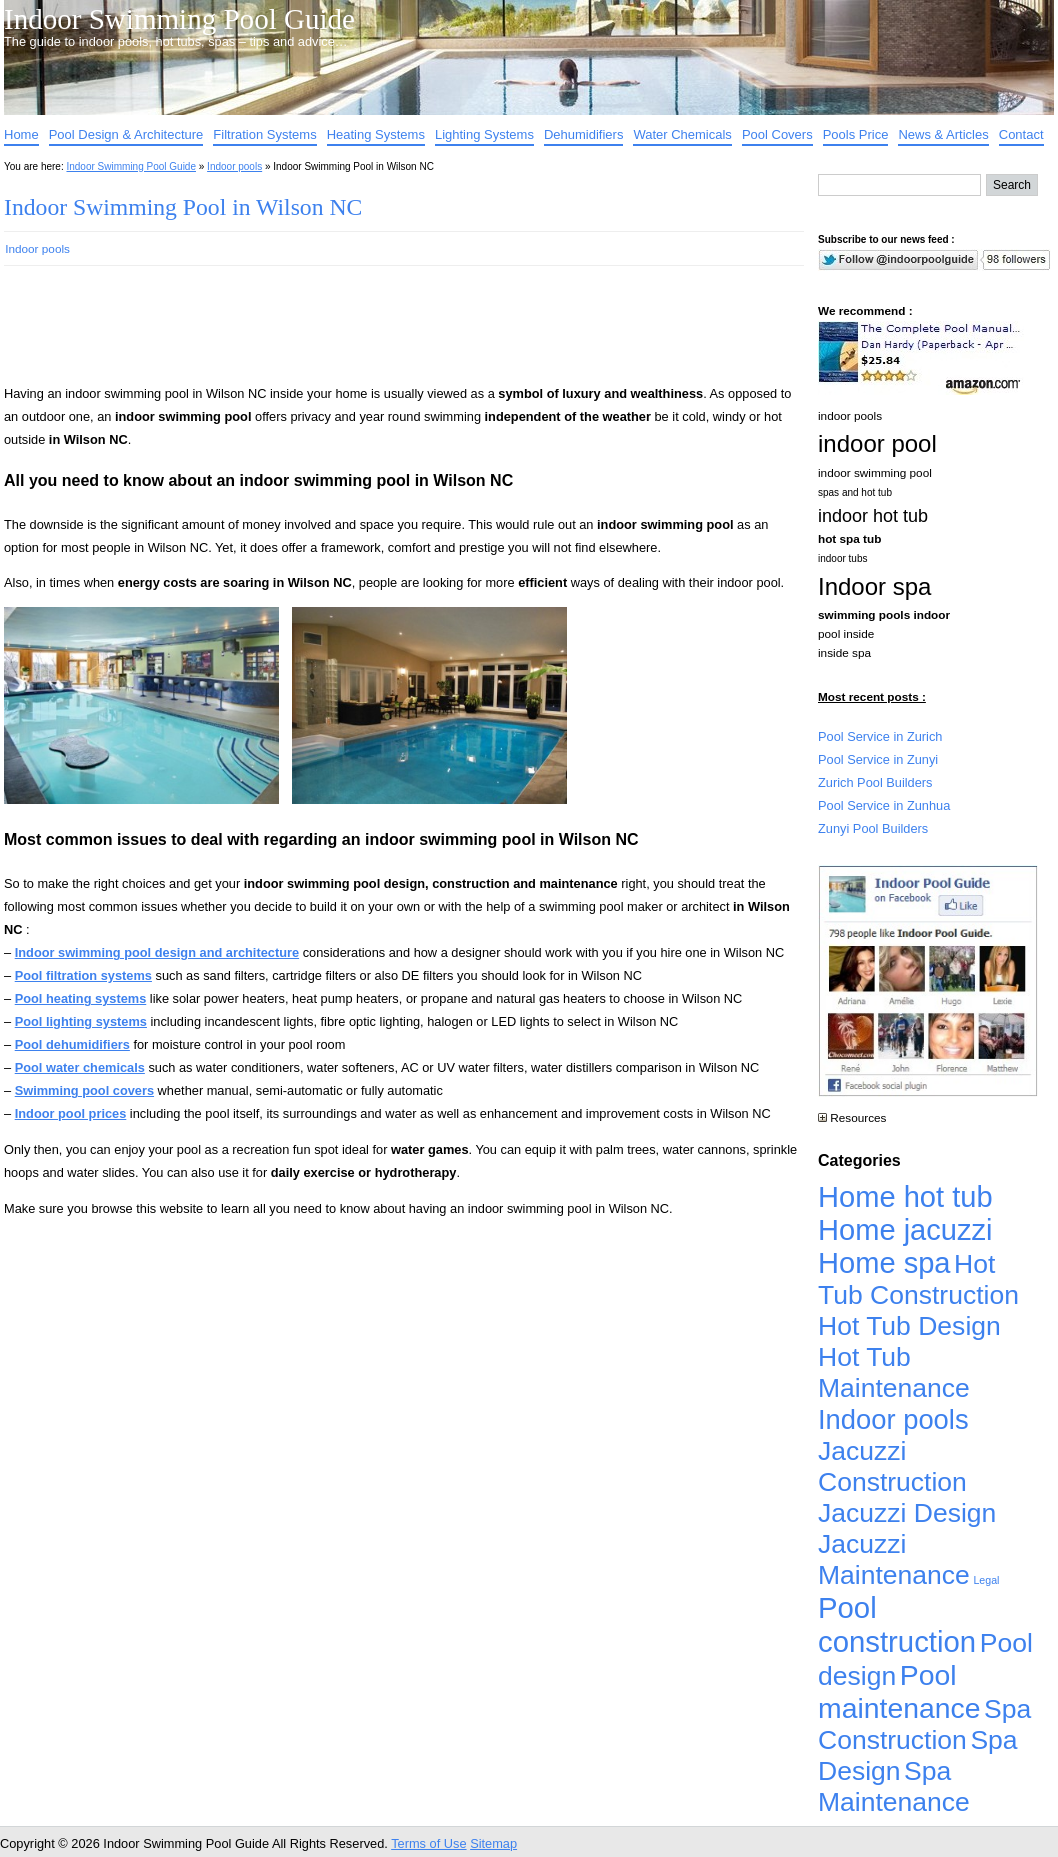  Describe the element at coordinates (81, 998) in the screenshot. I see `Pool heating systems` at that location.